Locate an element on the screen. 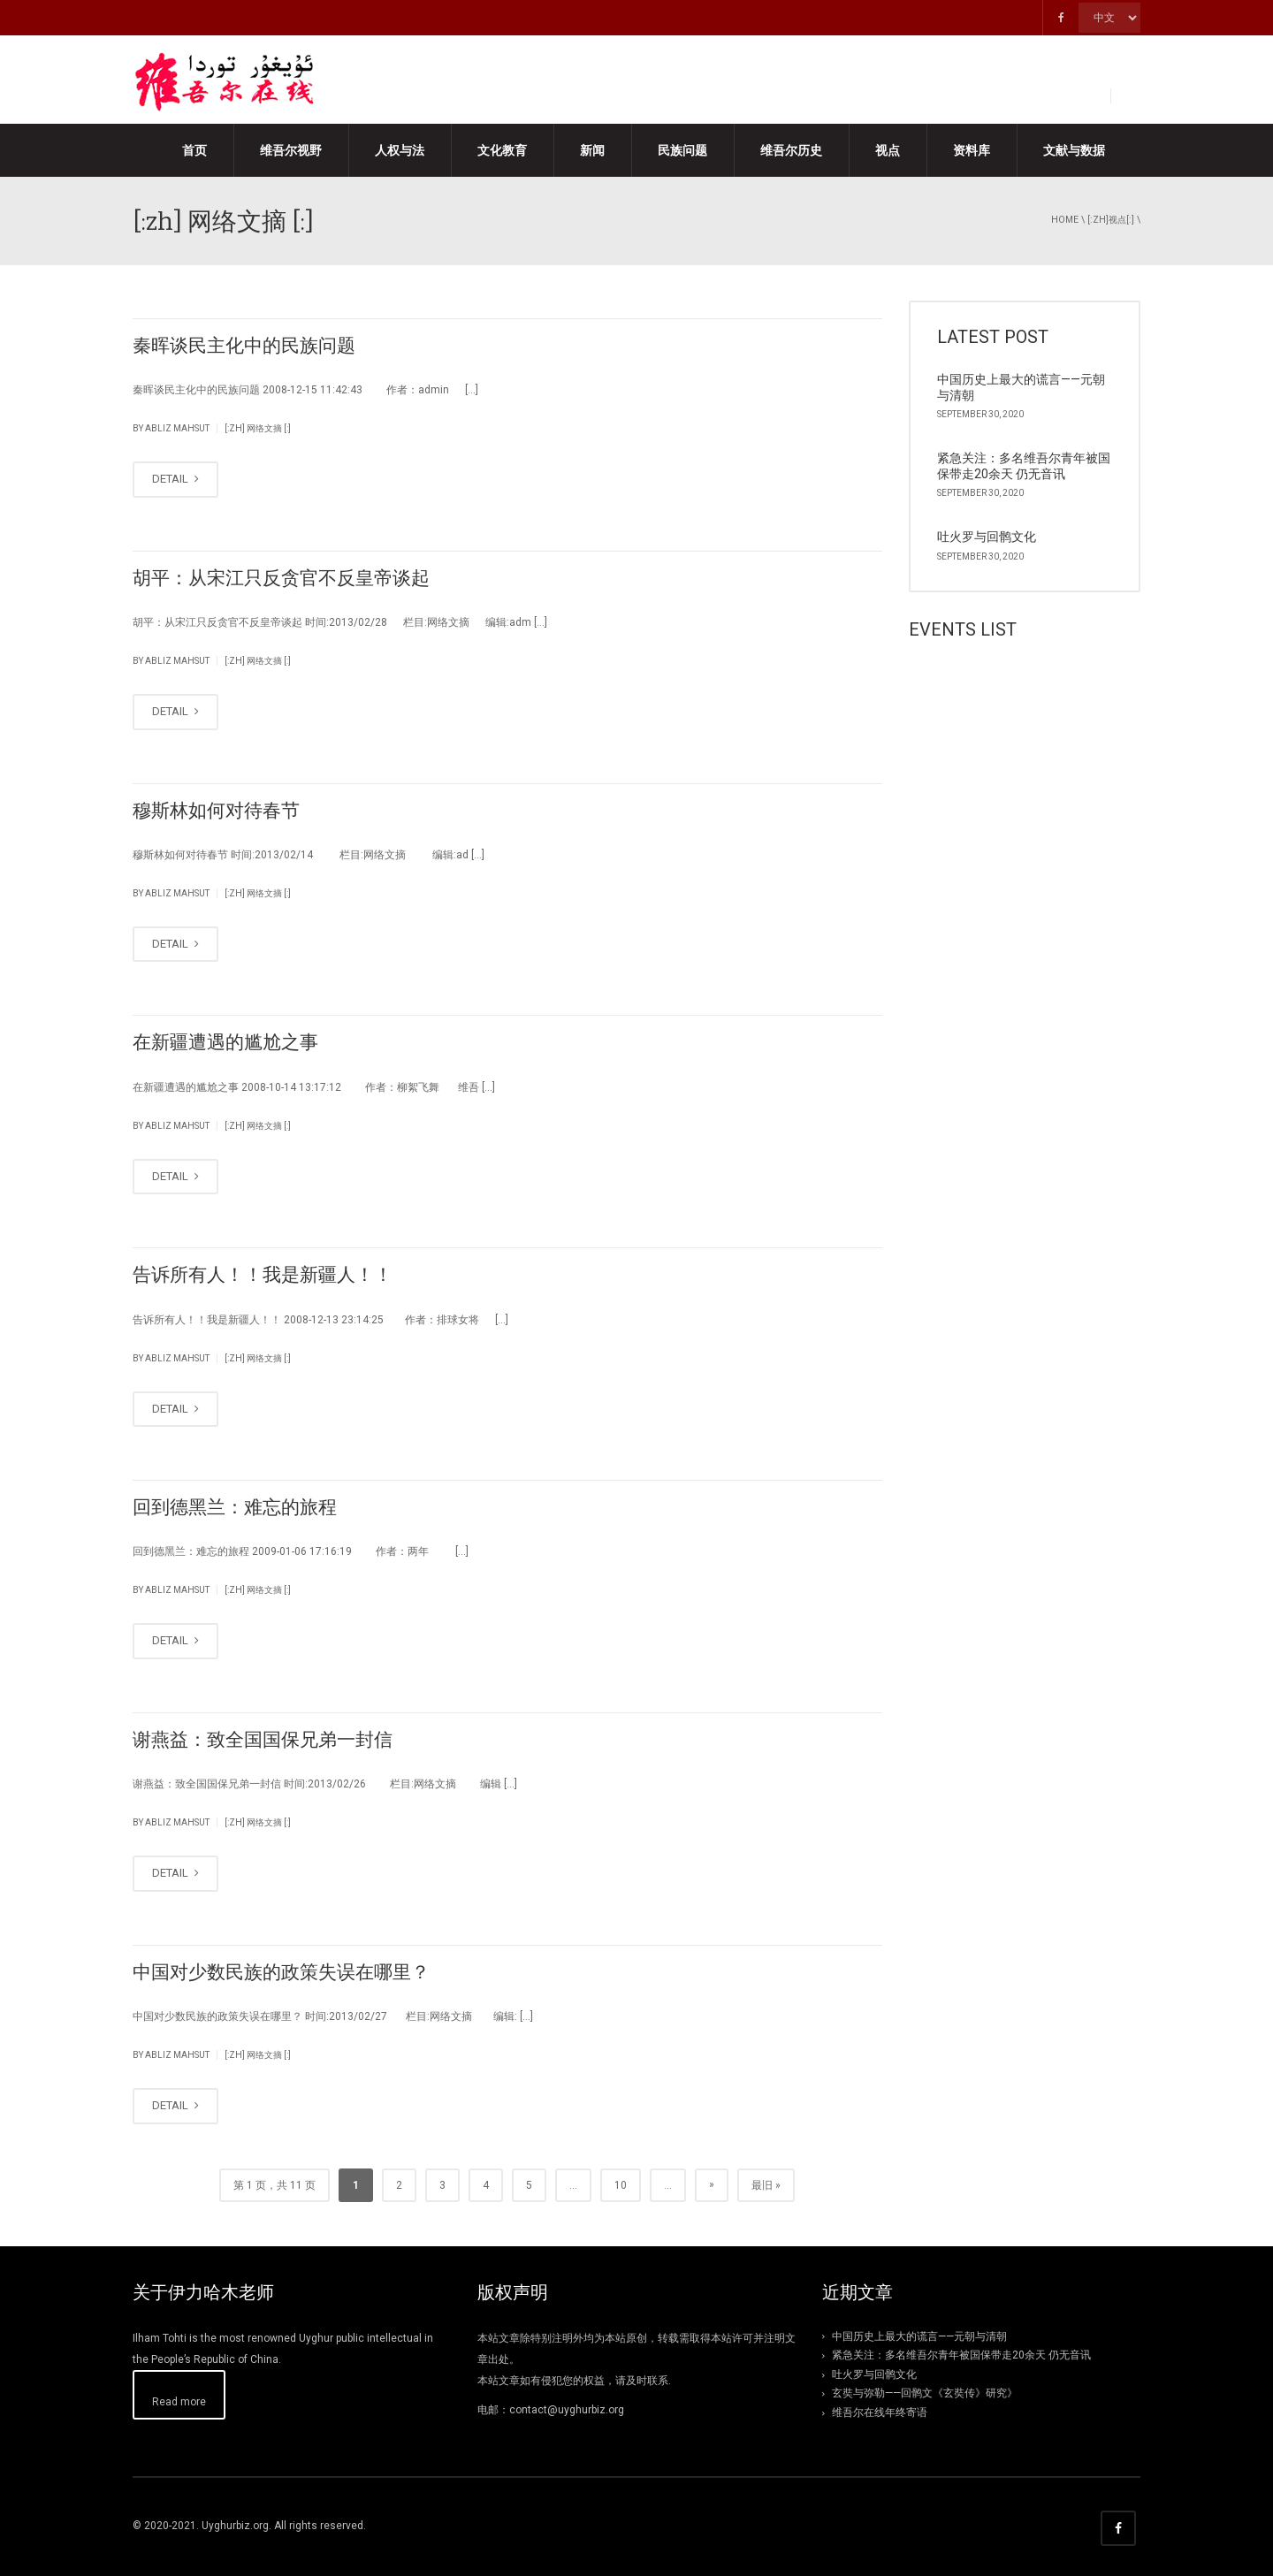  最旧 » is located at coordinates (766, 2185).